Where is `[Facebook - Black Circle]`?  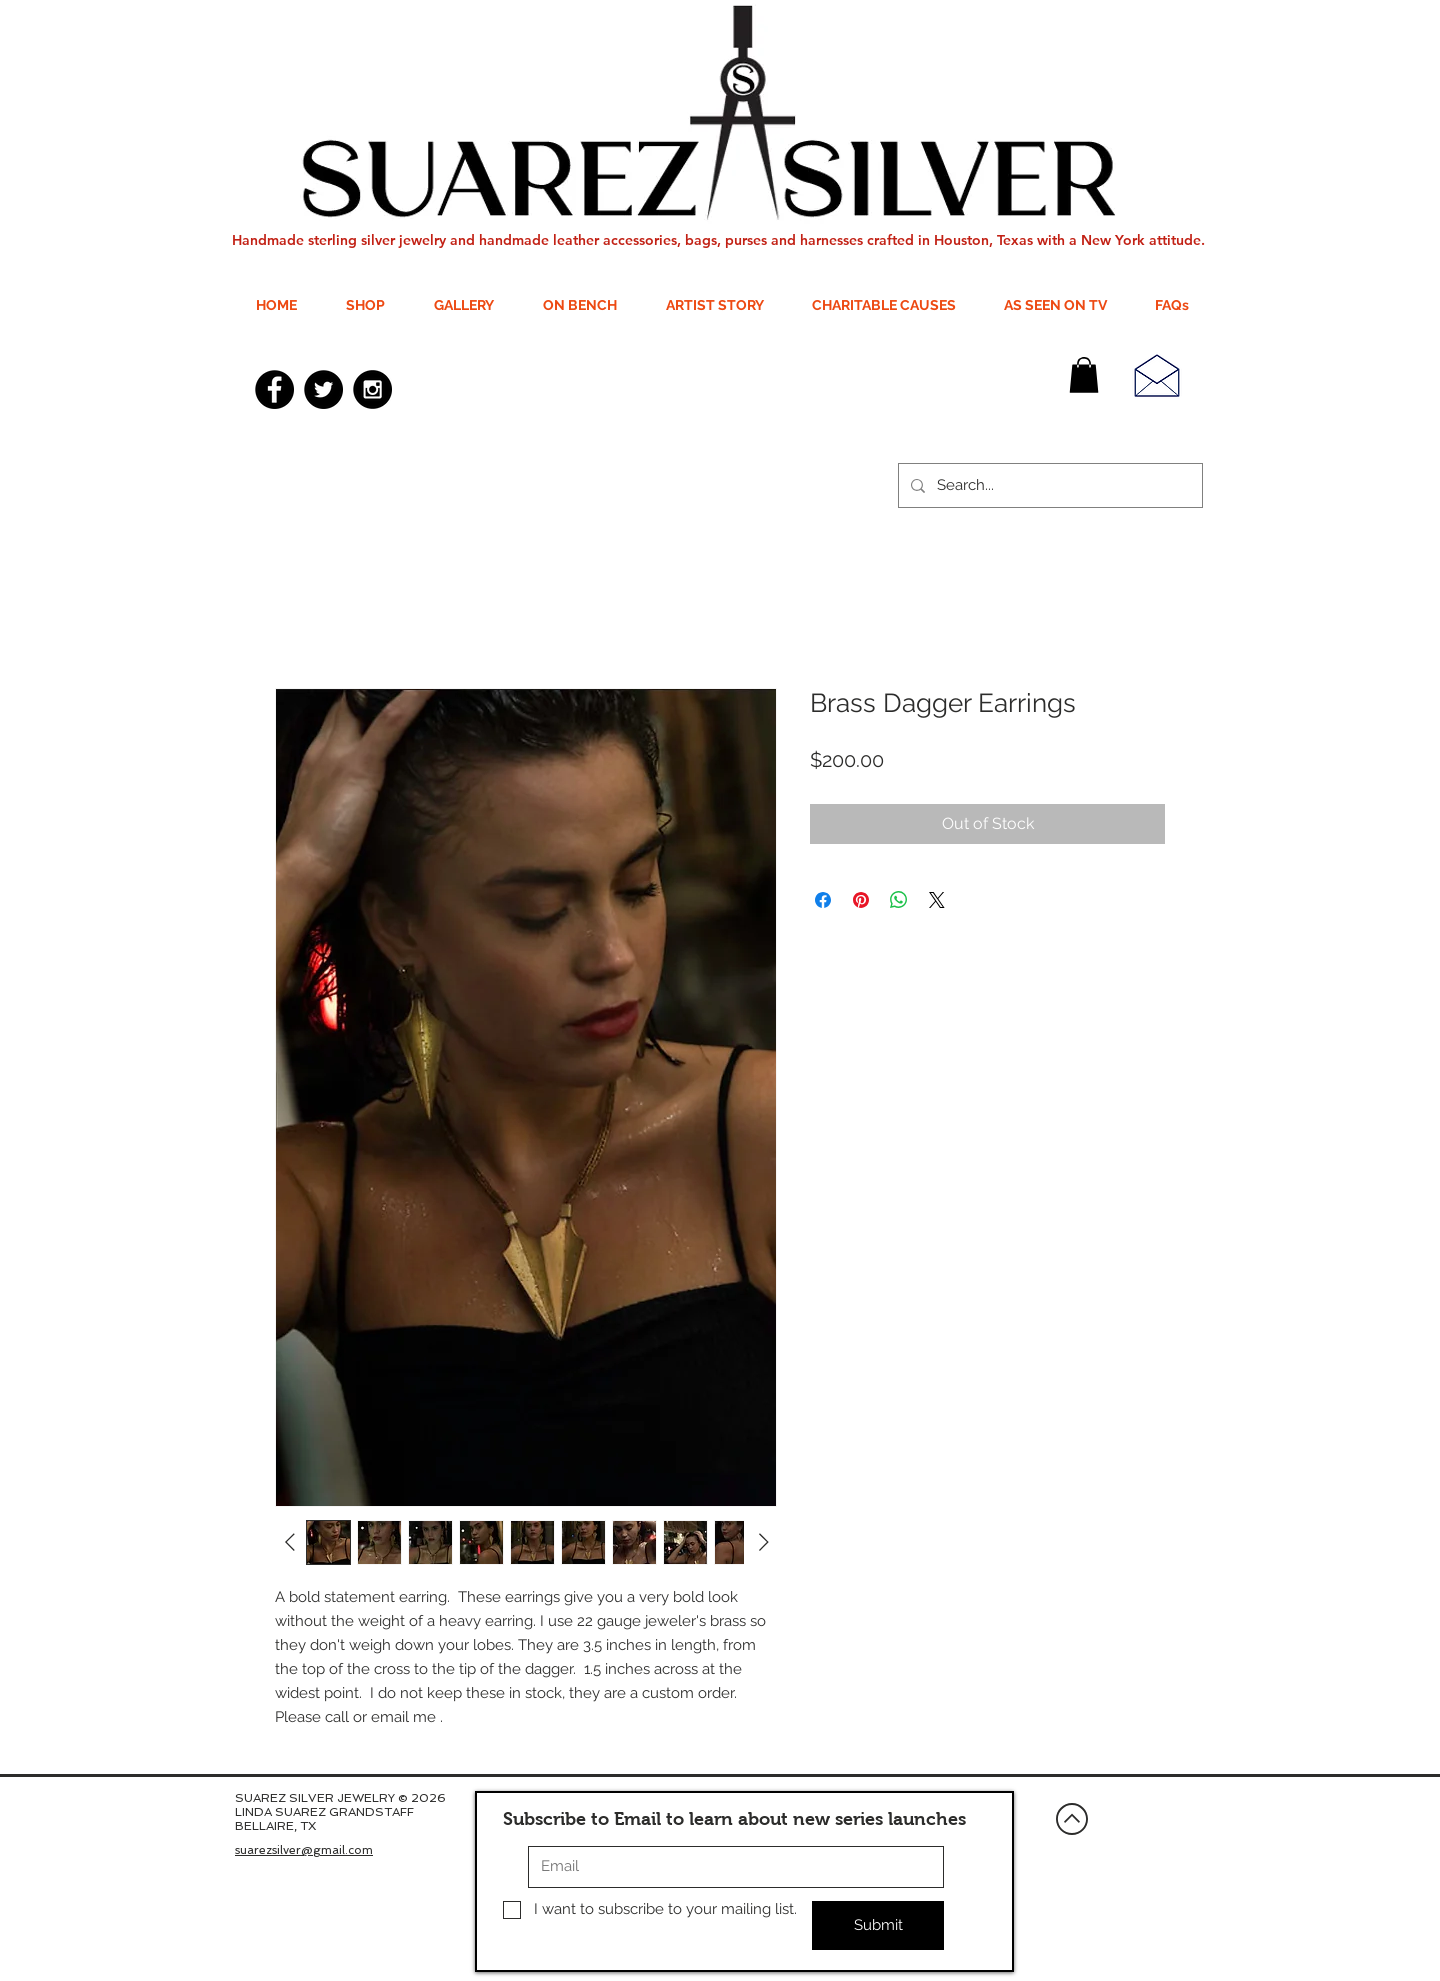
[Facebook - Black Circle] is located at coordinates (274, 389).